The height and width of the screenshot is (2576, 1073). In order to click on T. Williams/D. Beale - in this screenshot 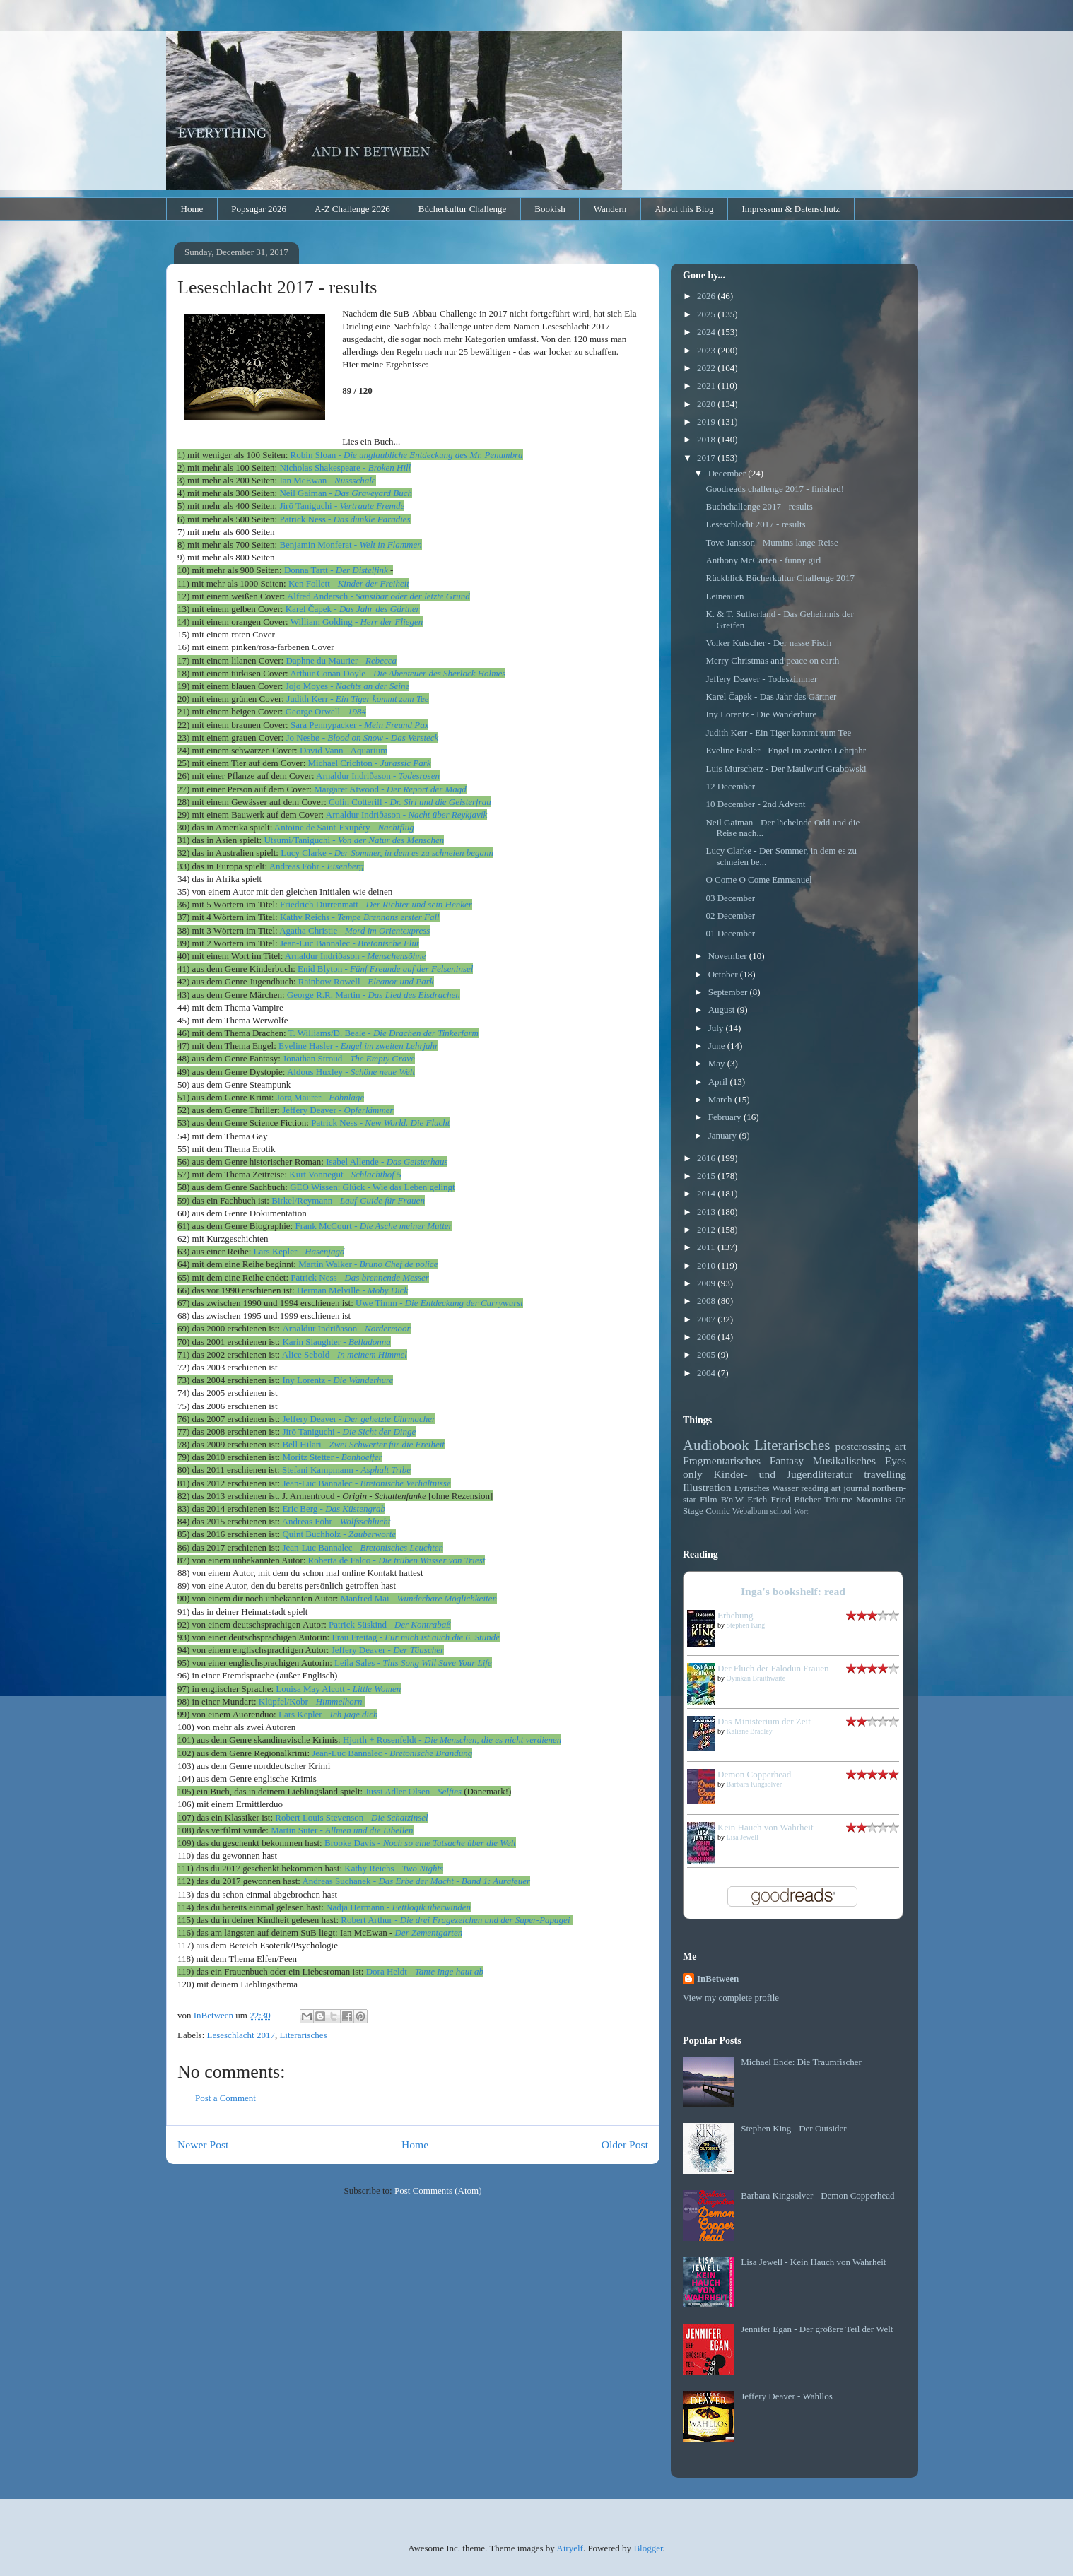, I will do `click(383, 1033)`.